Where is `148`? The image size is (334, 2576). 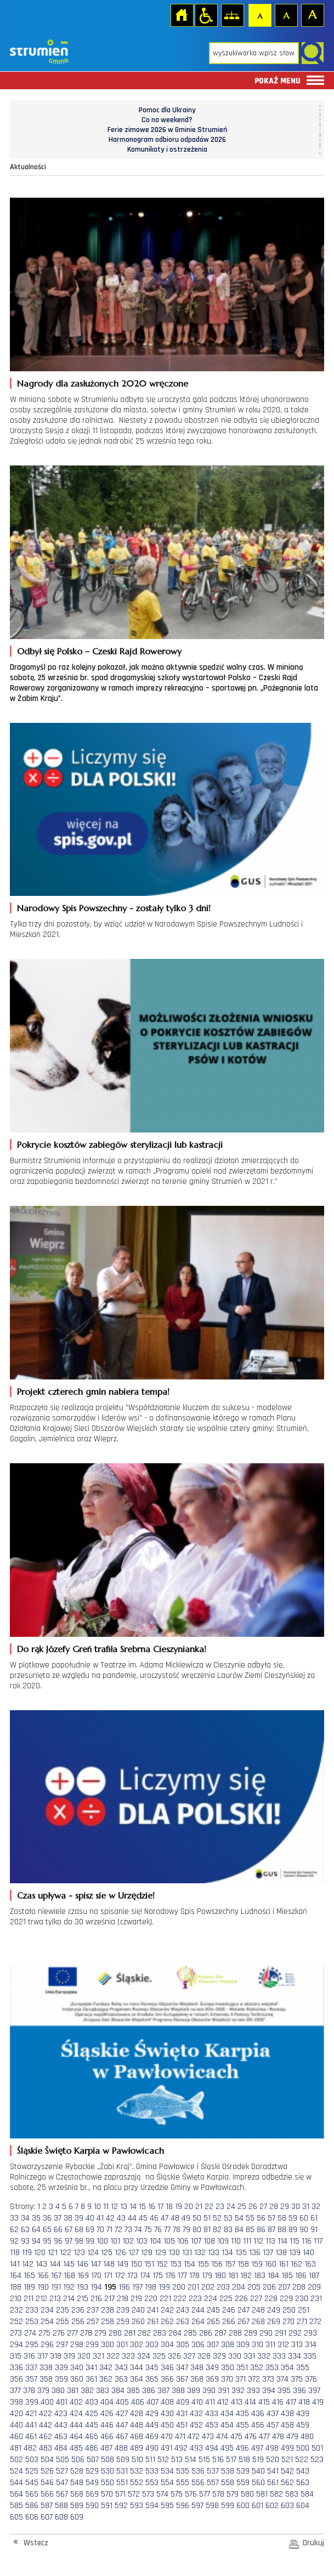
148 is located at coordinates (109, 2264).